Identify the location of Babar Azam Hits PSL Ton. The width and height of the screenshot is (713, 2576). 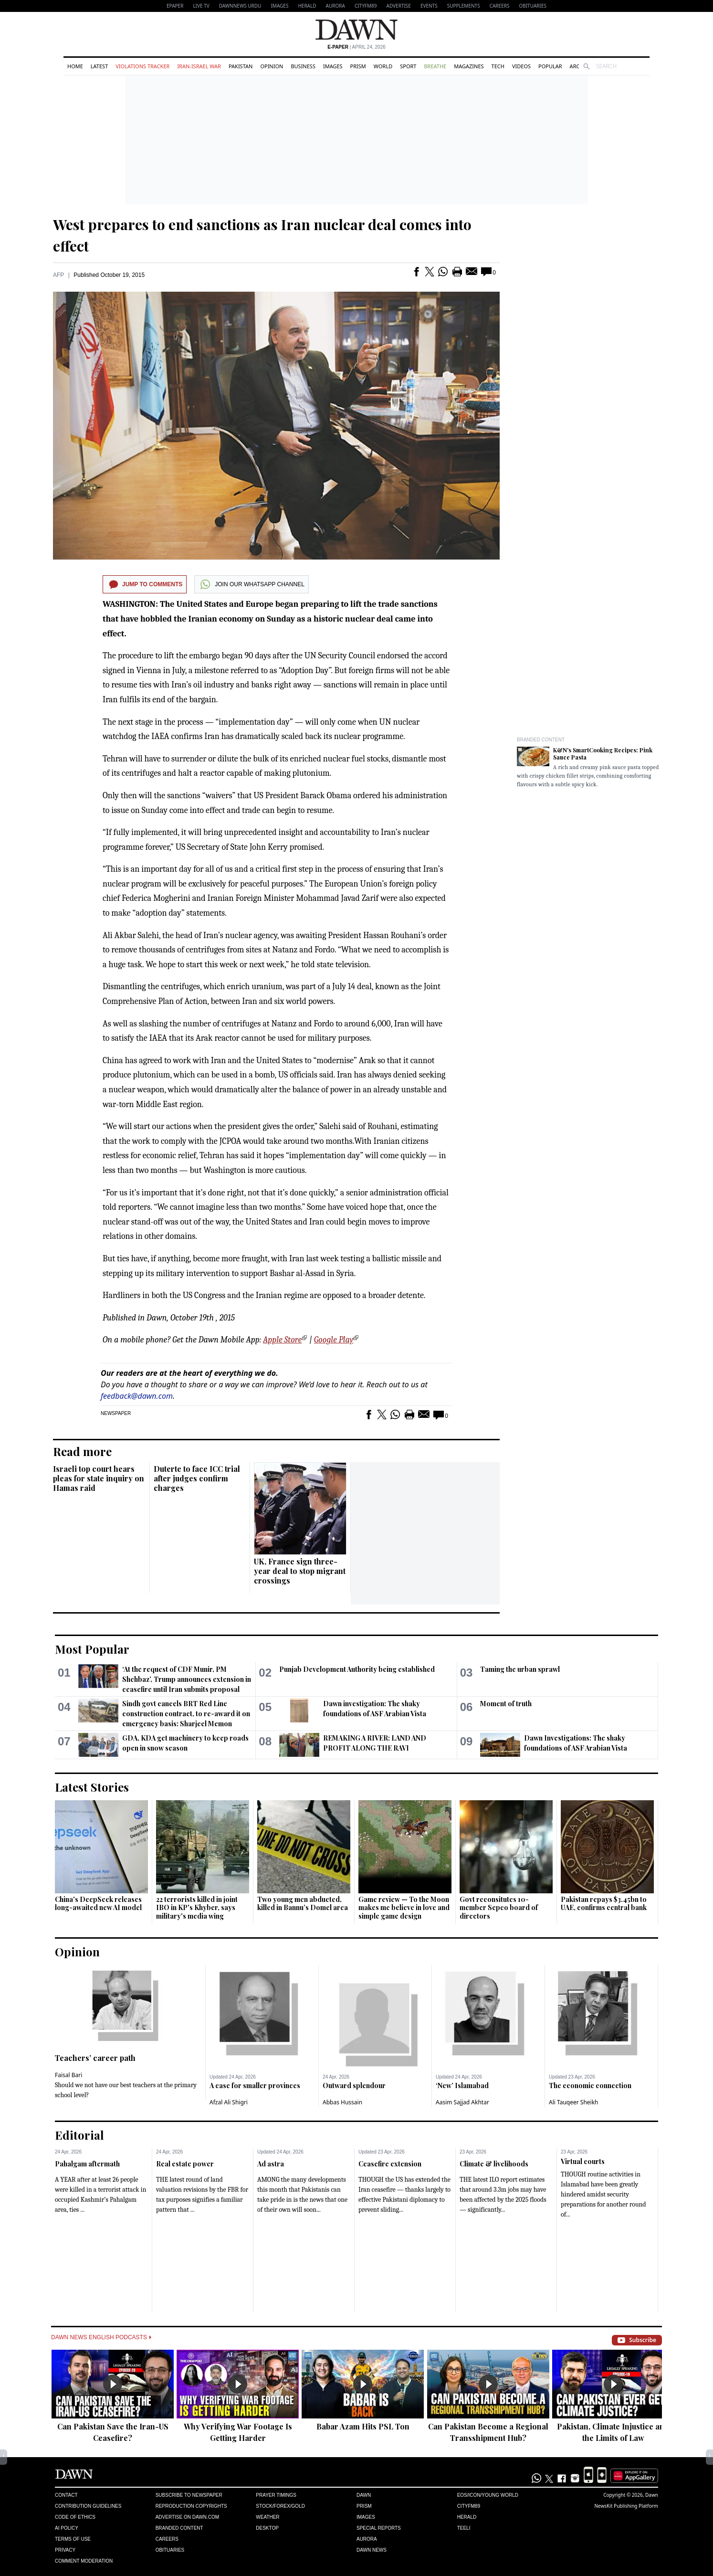
(362, 2426).